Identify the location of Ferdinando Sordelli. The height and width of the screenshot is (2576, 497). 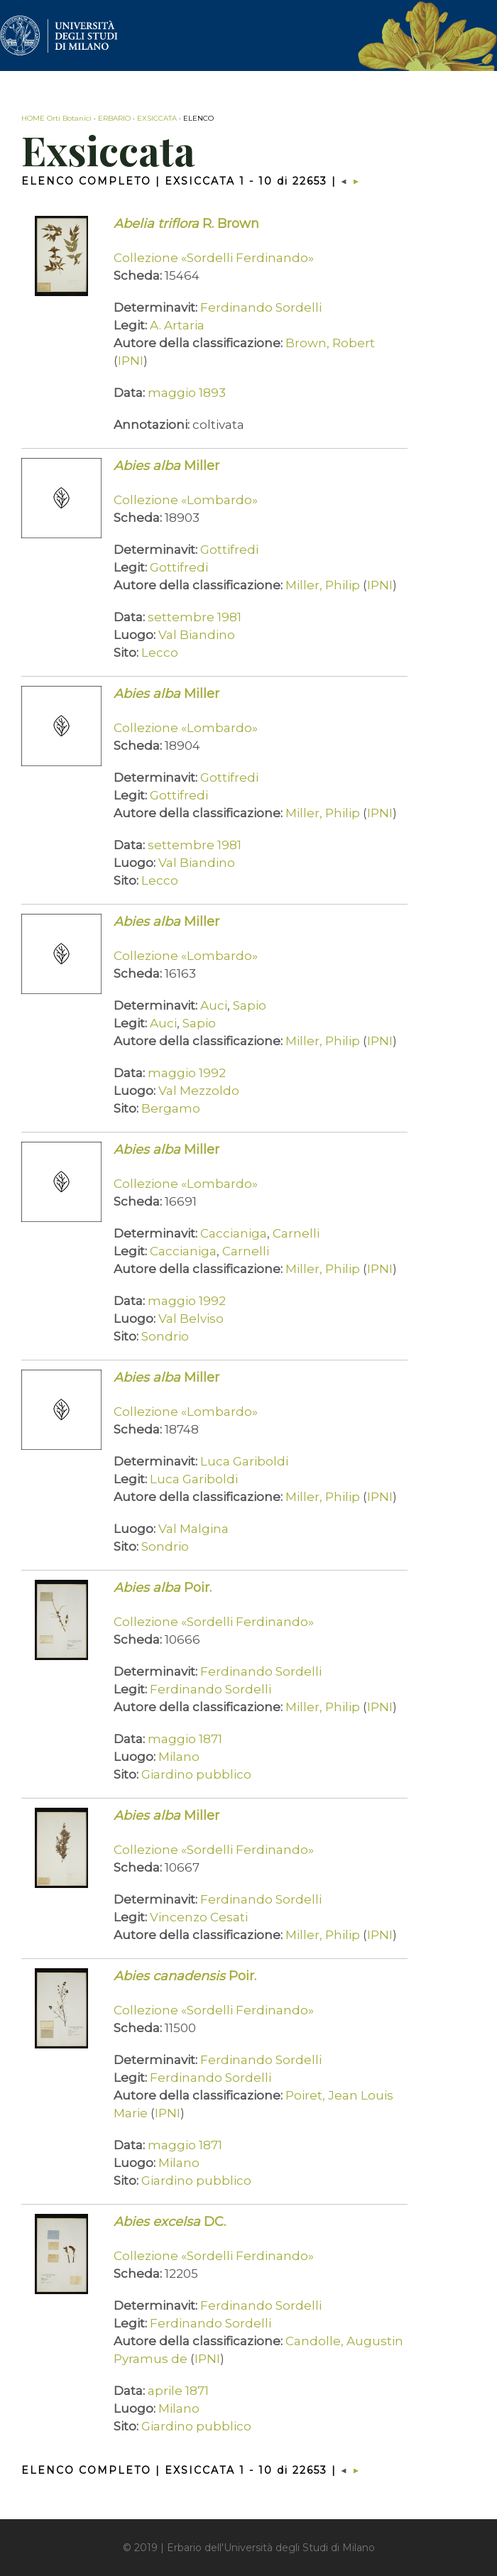
(261, 307).